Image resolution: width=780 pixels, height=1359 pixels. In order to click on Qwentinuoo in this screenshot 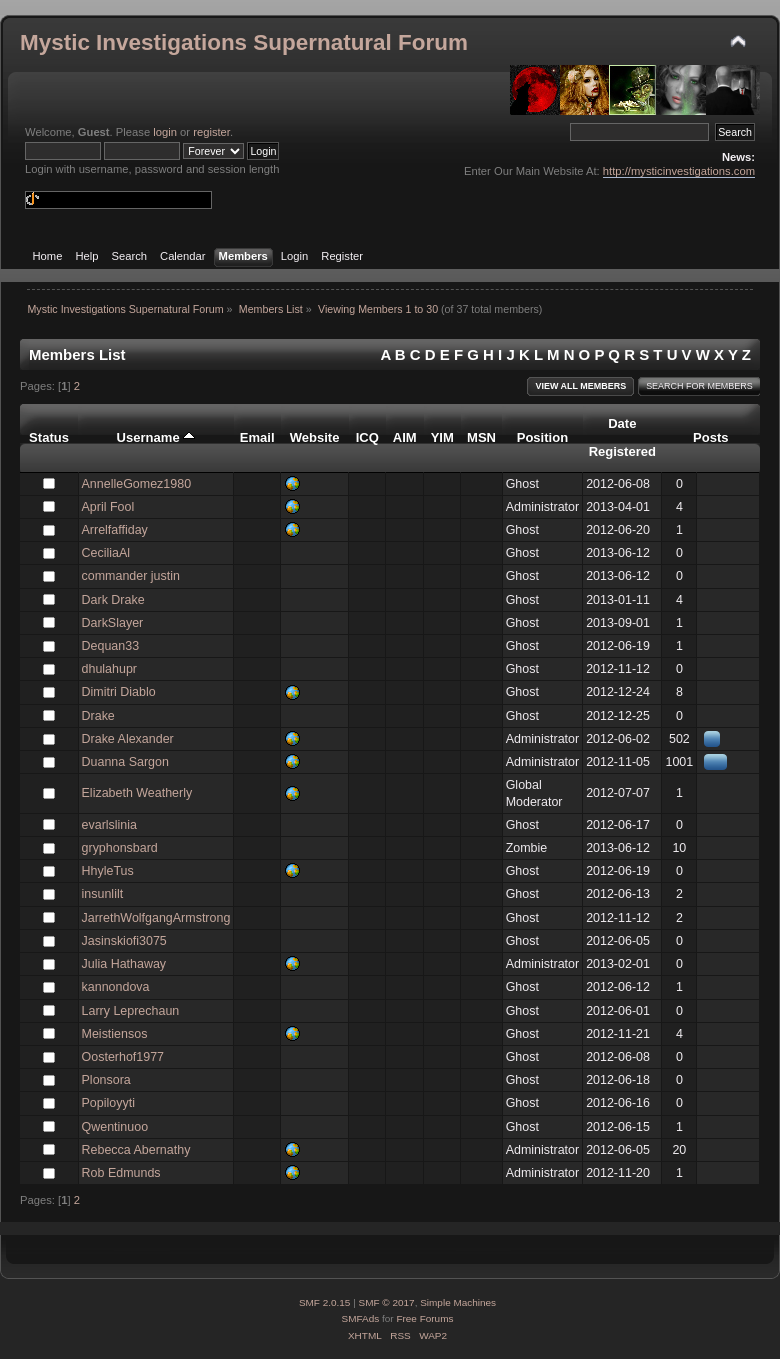, I will do `click(115, 1127)`.